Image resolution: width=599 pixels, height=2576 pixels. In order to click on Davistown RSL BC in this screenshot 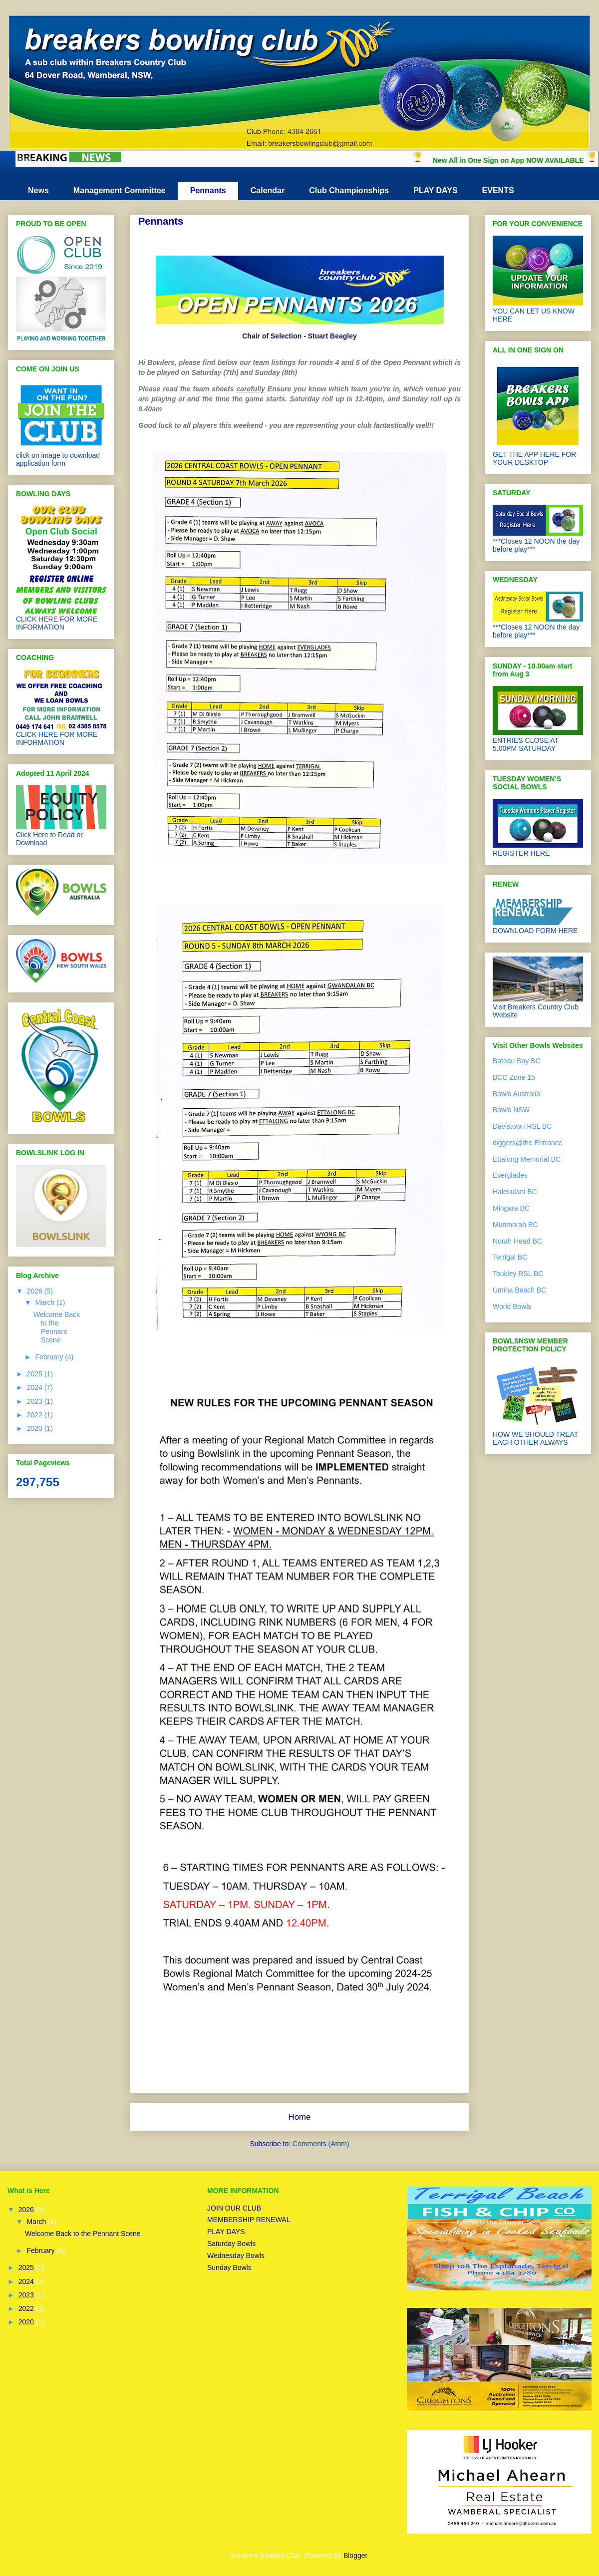, I will do `click(522, 1126)`.